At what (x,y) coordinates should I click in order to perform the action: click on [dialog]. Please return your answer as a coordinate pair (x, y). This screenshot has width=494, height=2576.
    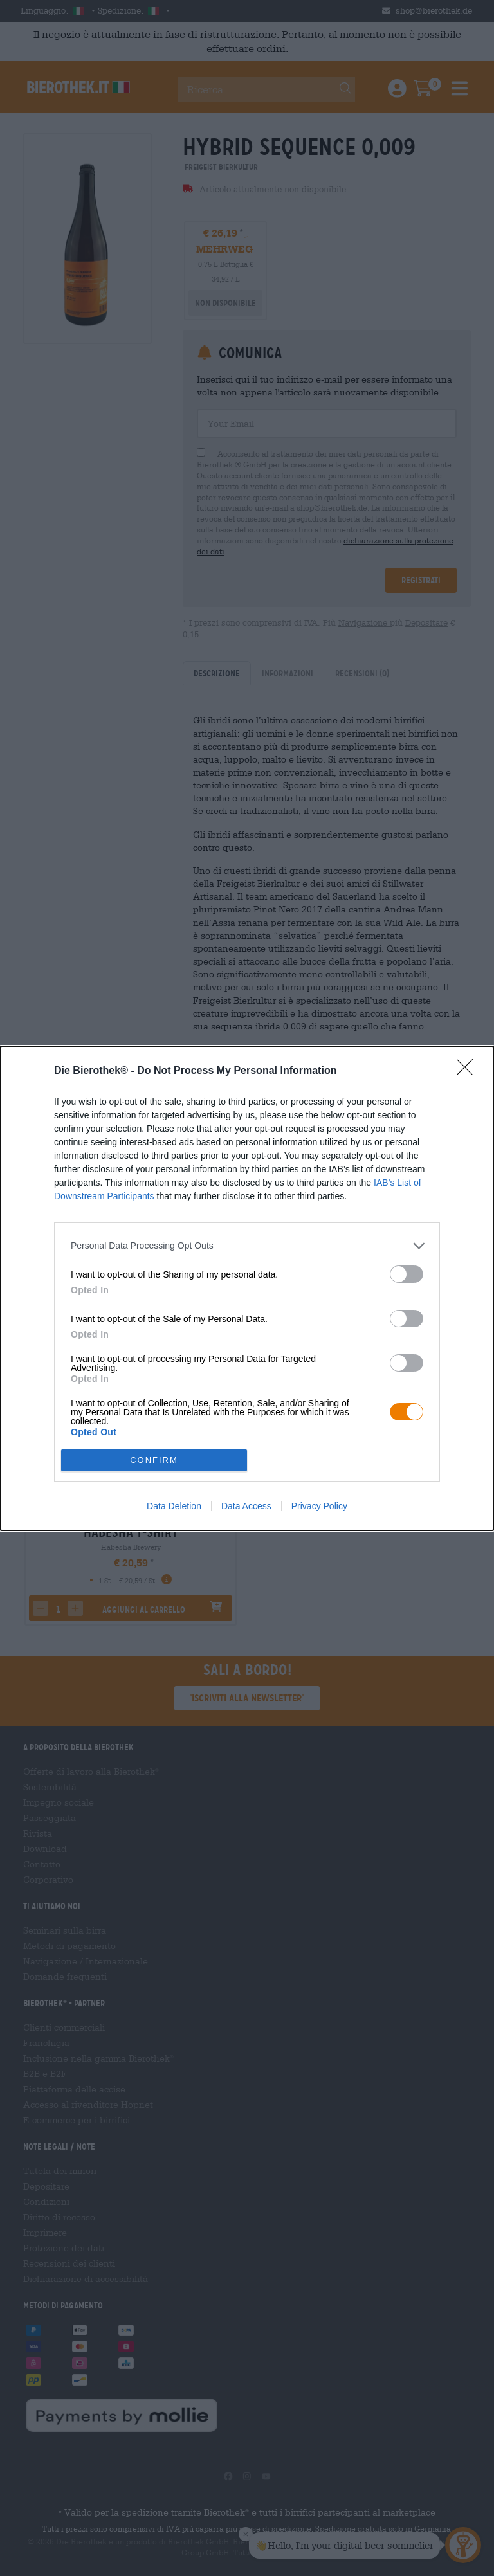
    Looking at the image, I should click on (247, 1288).